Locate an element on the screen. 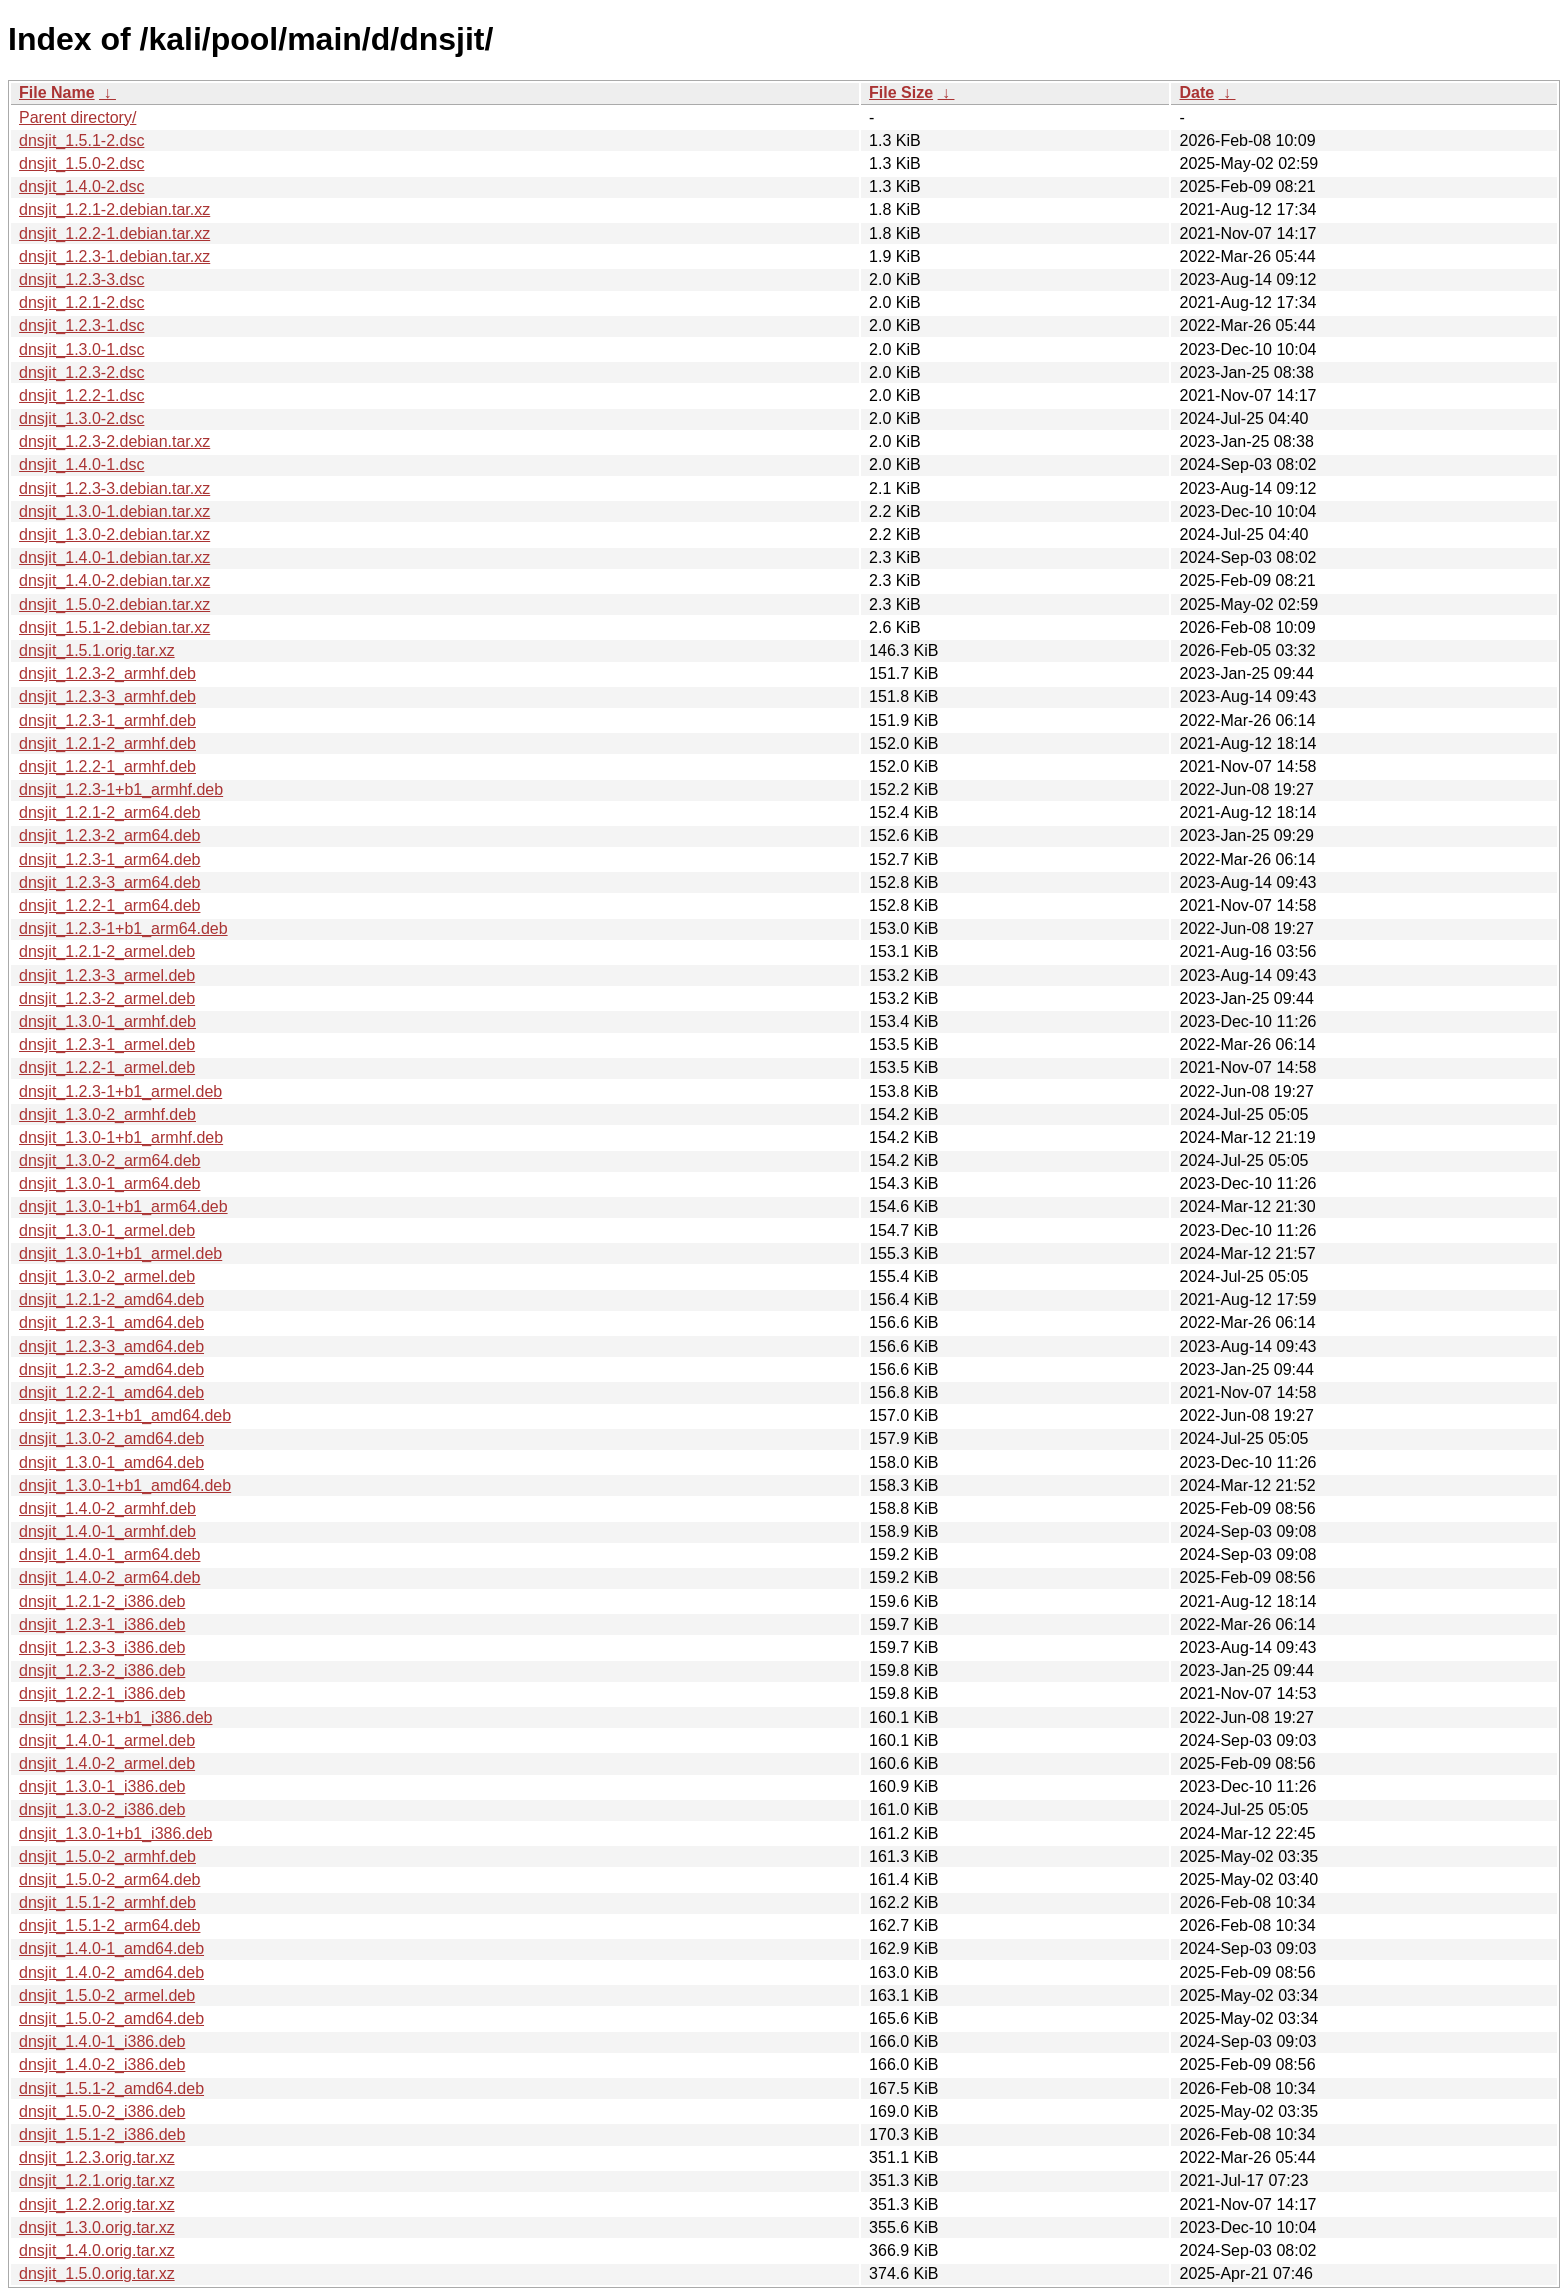 This screenshot has width=1568, height=2296. dnsjit_1.3.0-1_amd64.deb is located at coordinates (111, 1462).